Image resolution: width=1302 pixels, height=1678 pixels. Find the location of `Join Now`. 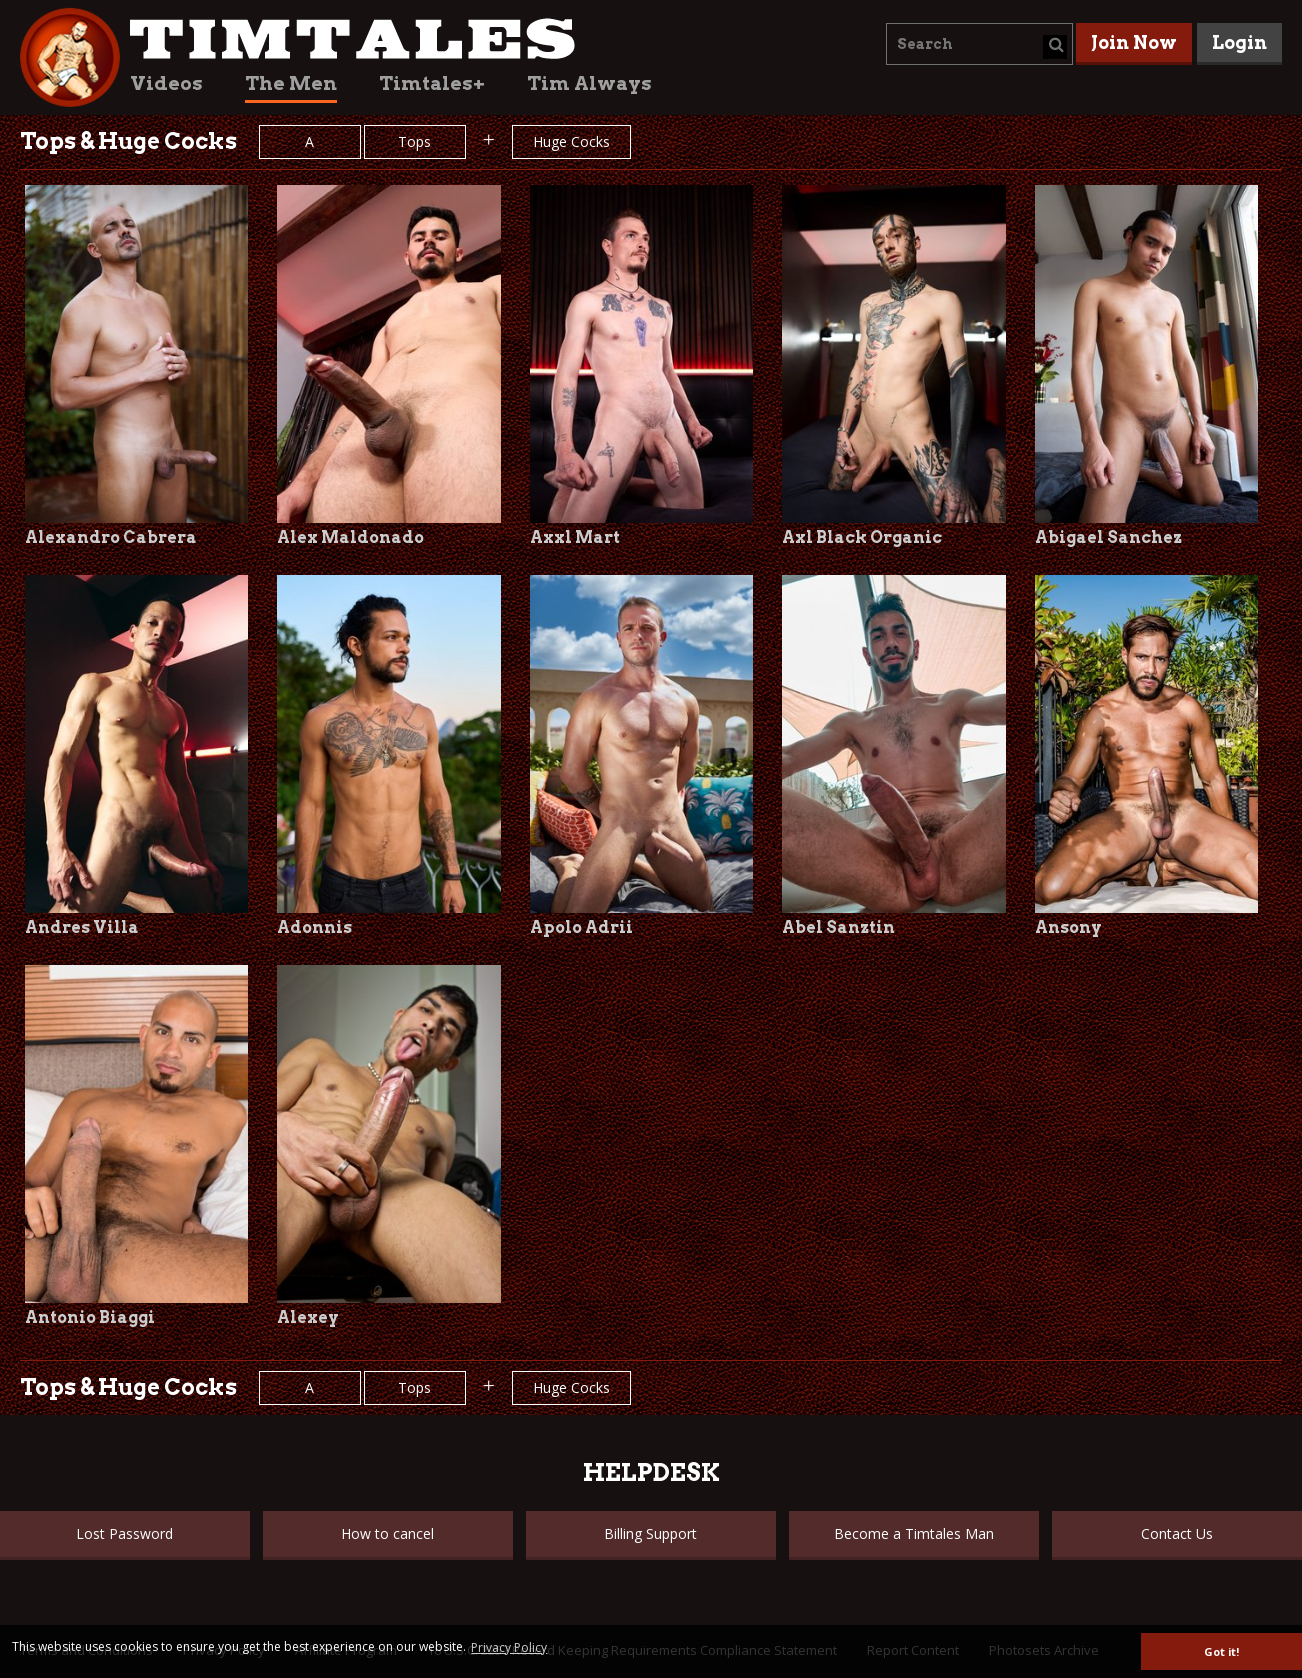

Join Now is located at coordinates (1134, 42).